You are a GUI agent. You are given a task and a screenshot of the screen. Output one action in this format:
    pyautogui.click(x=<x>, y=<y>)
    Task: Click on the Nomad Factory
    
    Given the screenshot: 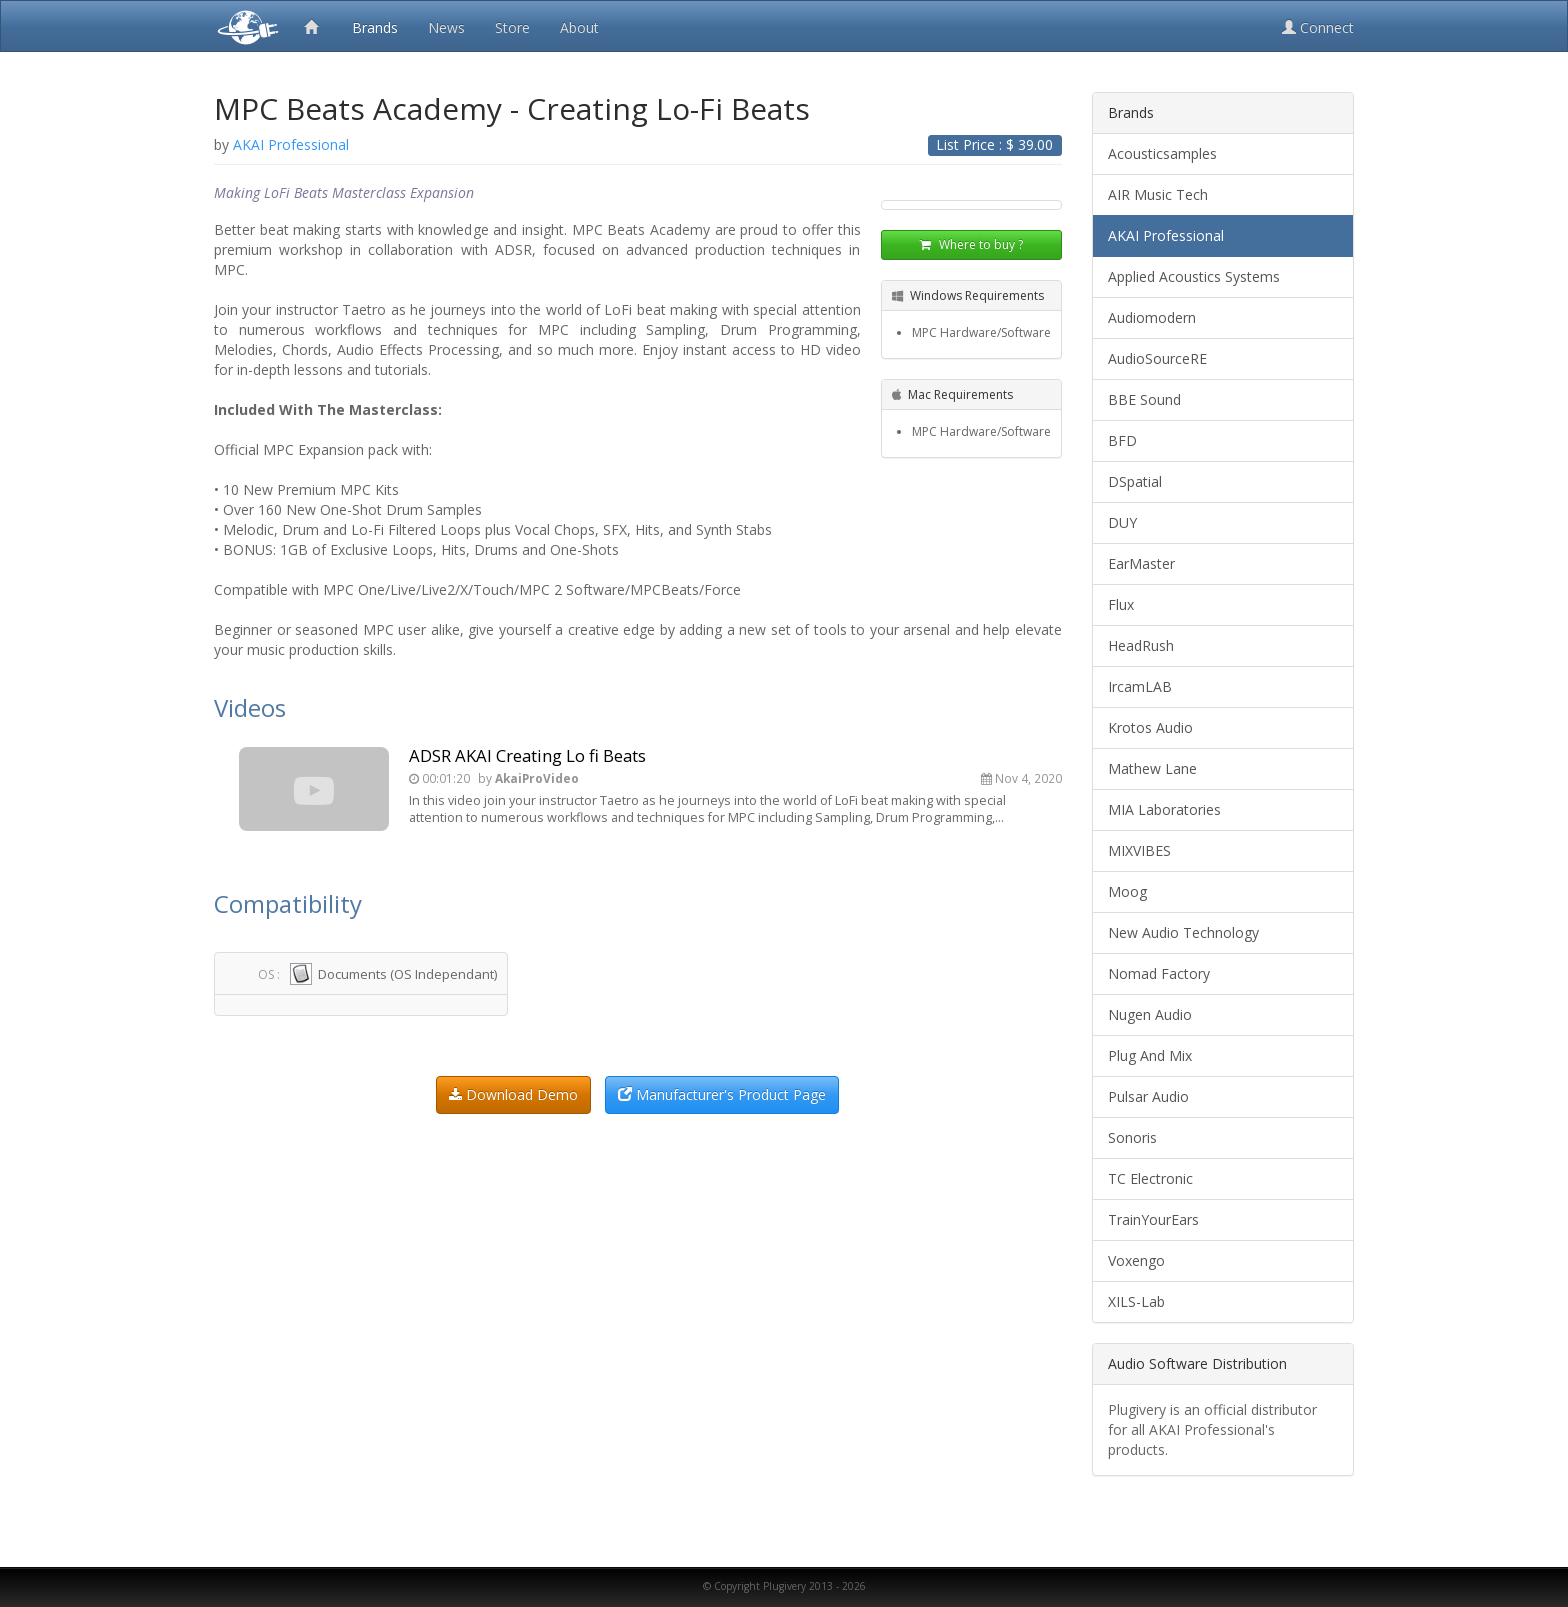 What is the action you would take?
    pyautogui.click(x=1159, y=973)
    